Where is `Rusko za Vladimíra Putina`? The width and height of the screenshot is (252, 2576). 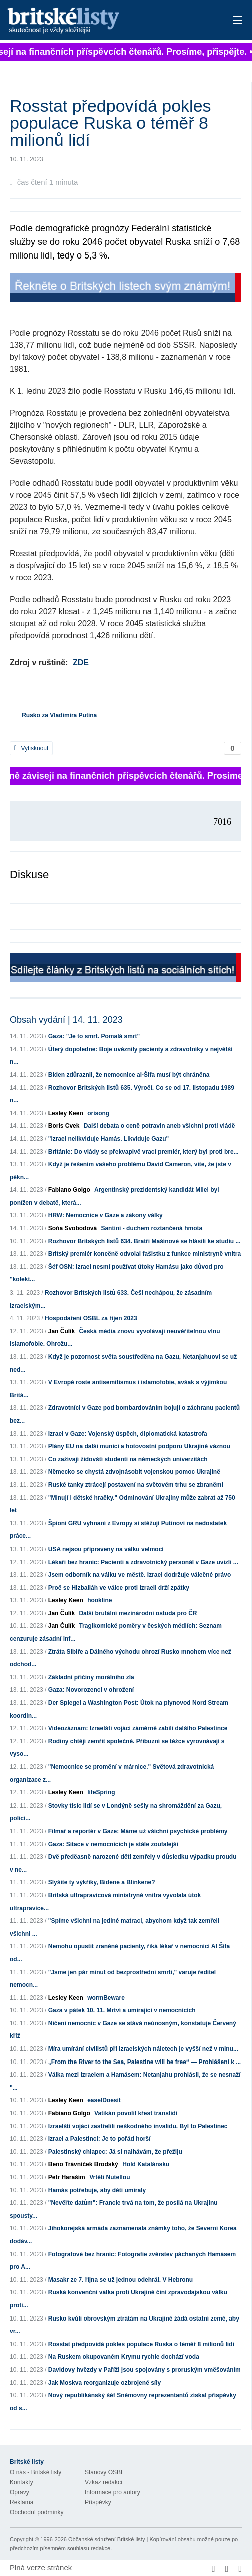
Rusko za Vladimíra Putina is located at coordinates (59, 715).